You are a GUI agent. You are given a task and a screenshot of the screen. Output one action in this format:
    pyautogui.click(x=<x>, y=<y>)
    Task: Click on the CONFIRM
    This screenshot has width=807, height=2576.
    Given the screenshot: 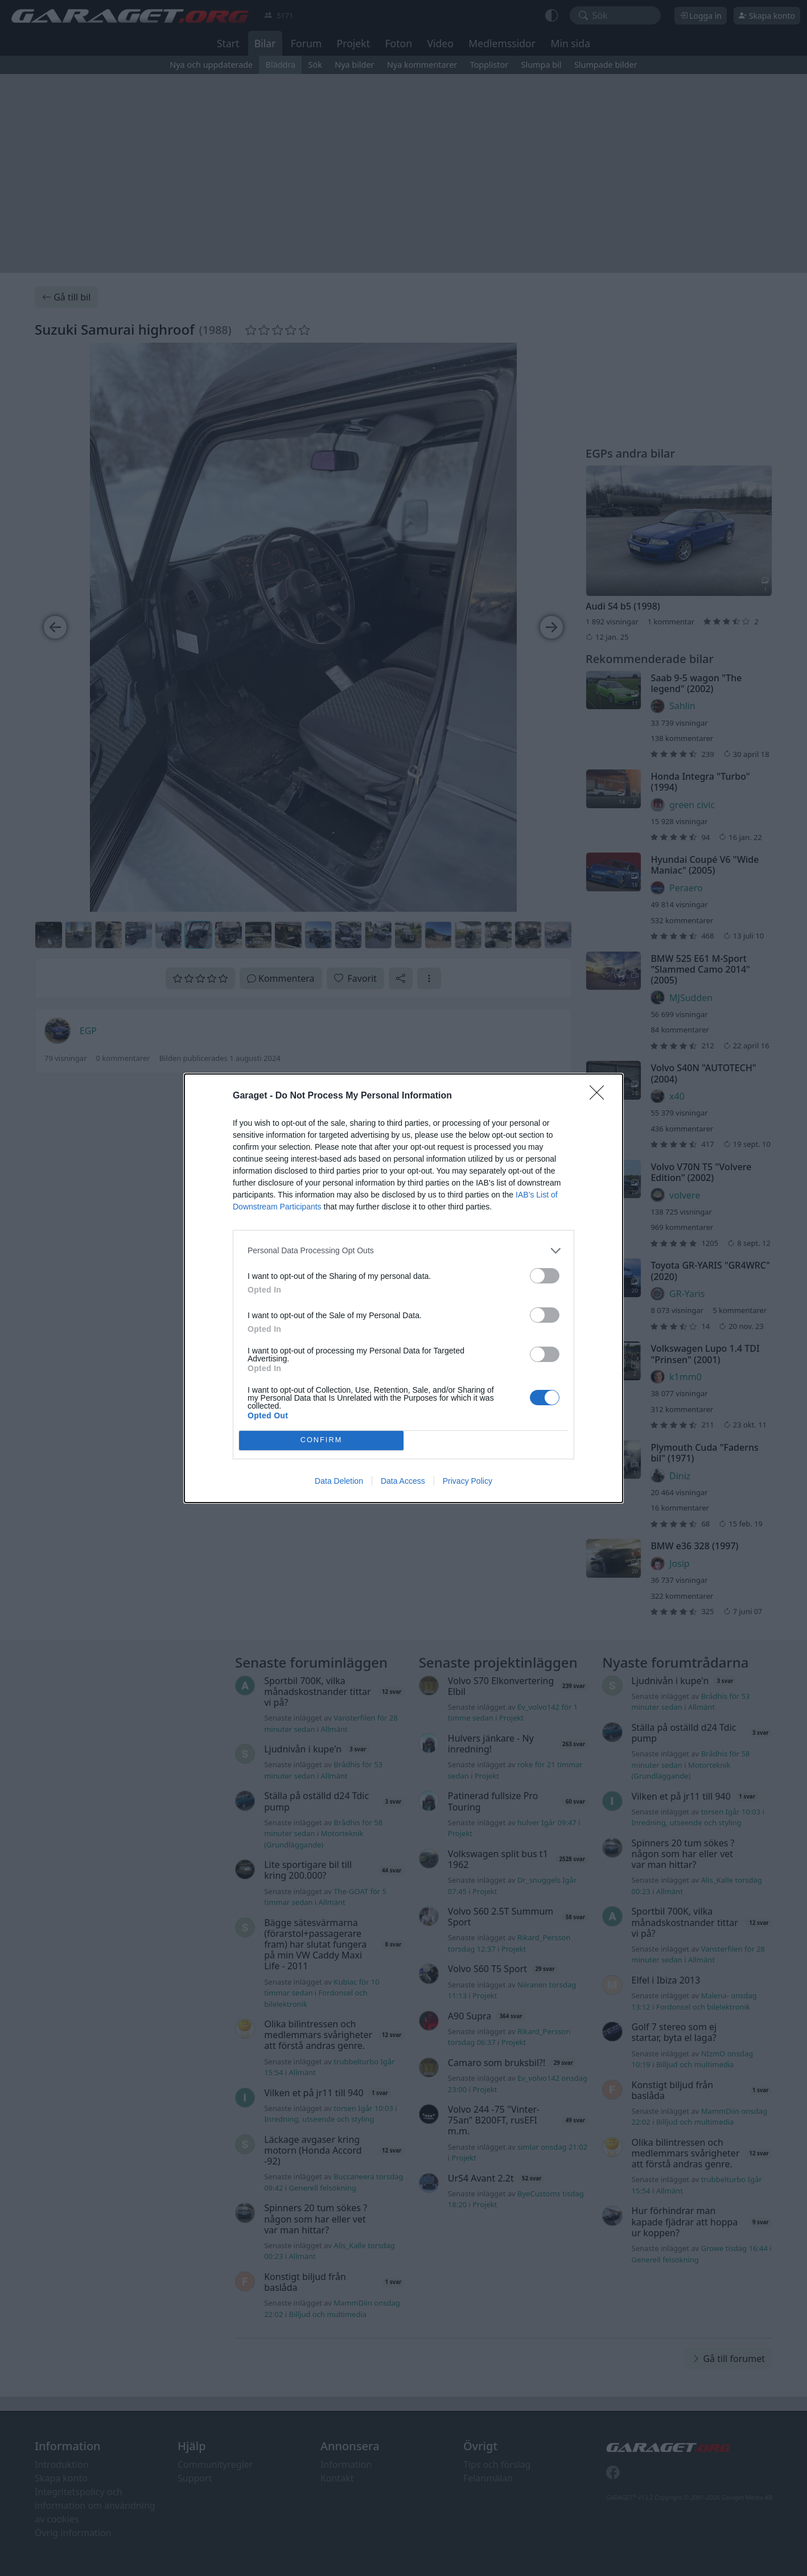 What is the action you would take?
    pyautogui.click(x=321, y=1440)
    